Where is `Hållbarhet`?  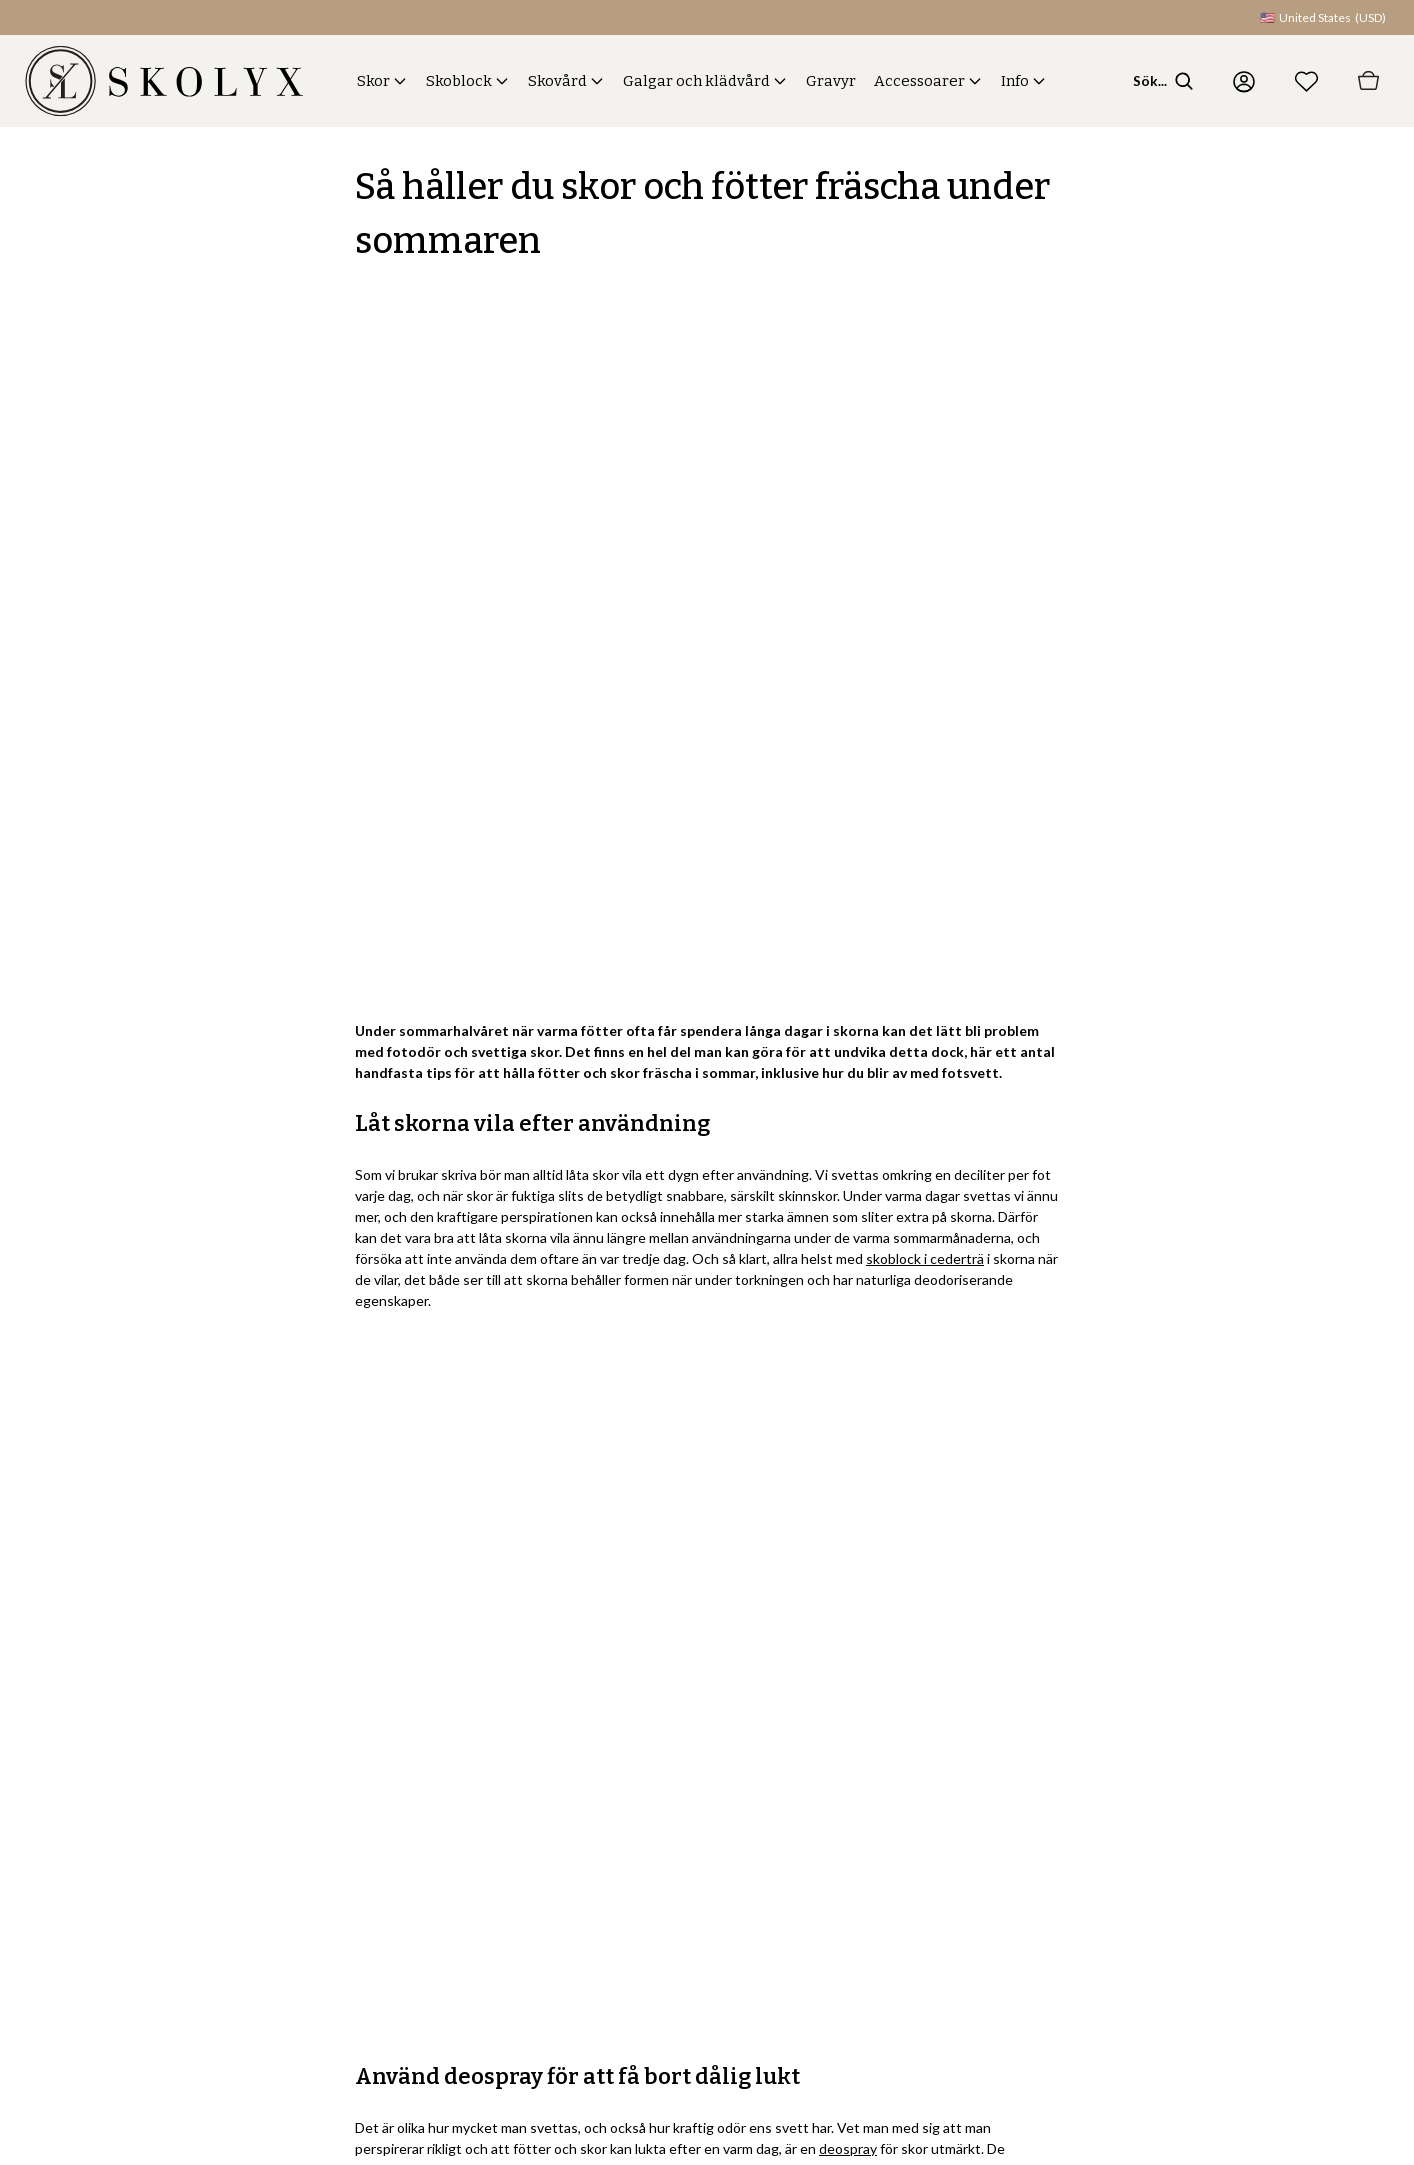
Hållbarhet is located at coordinates (1075, 1771).